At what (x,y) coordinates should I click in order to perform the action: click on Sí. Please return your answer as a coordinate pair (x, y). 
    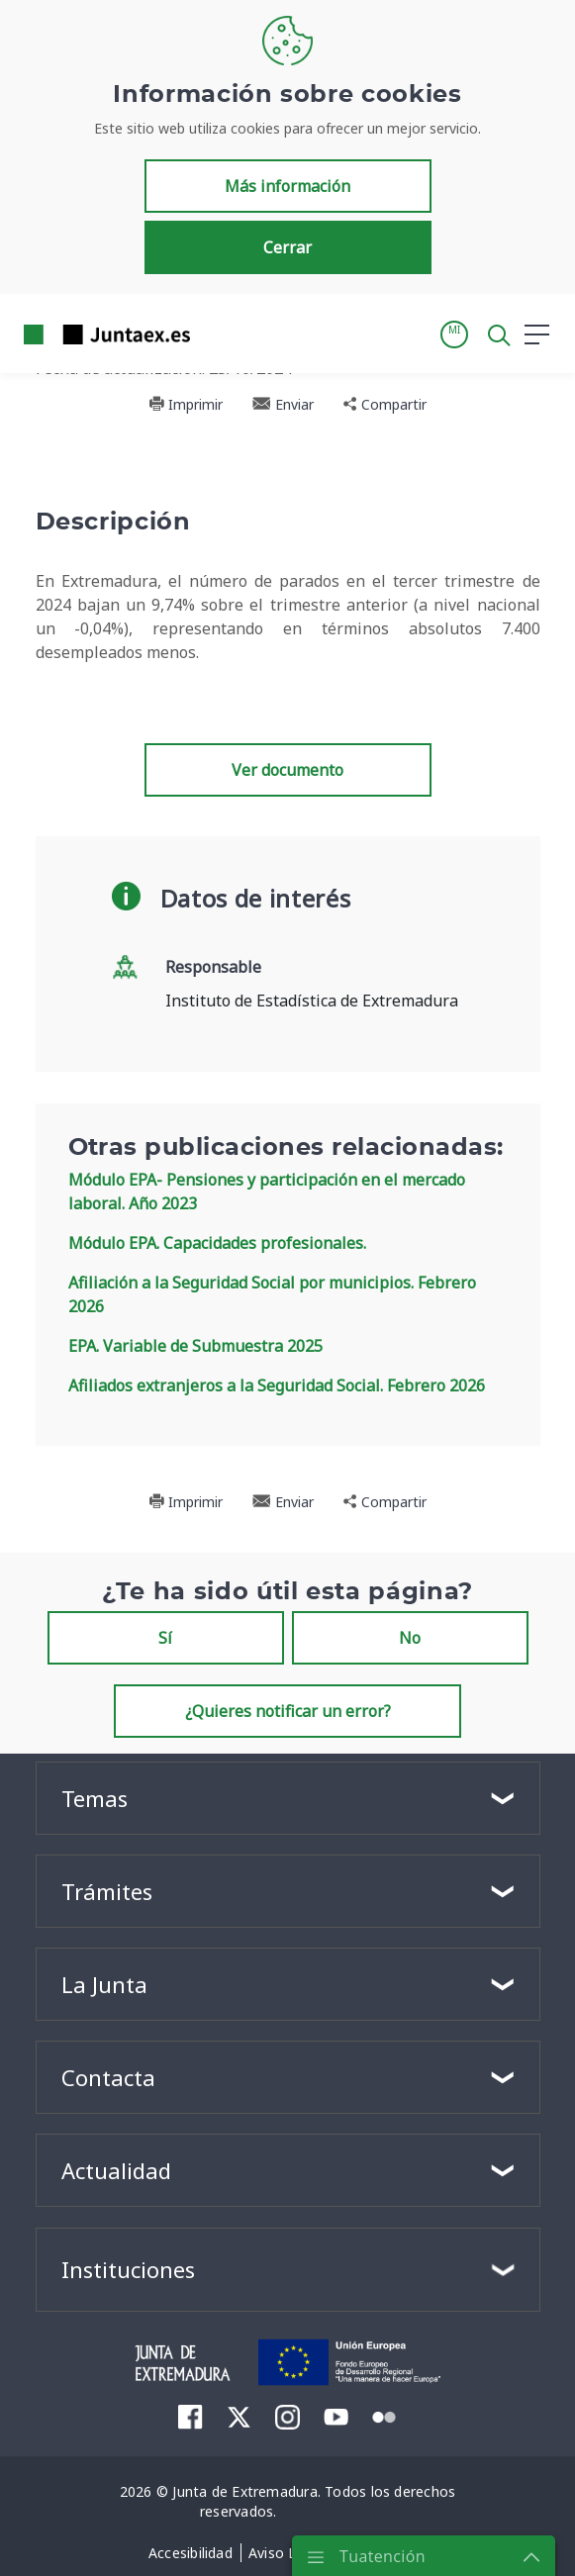
    Looking at the image, I should click on (165, 1638).